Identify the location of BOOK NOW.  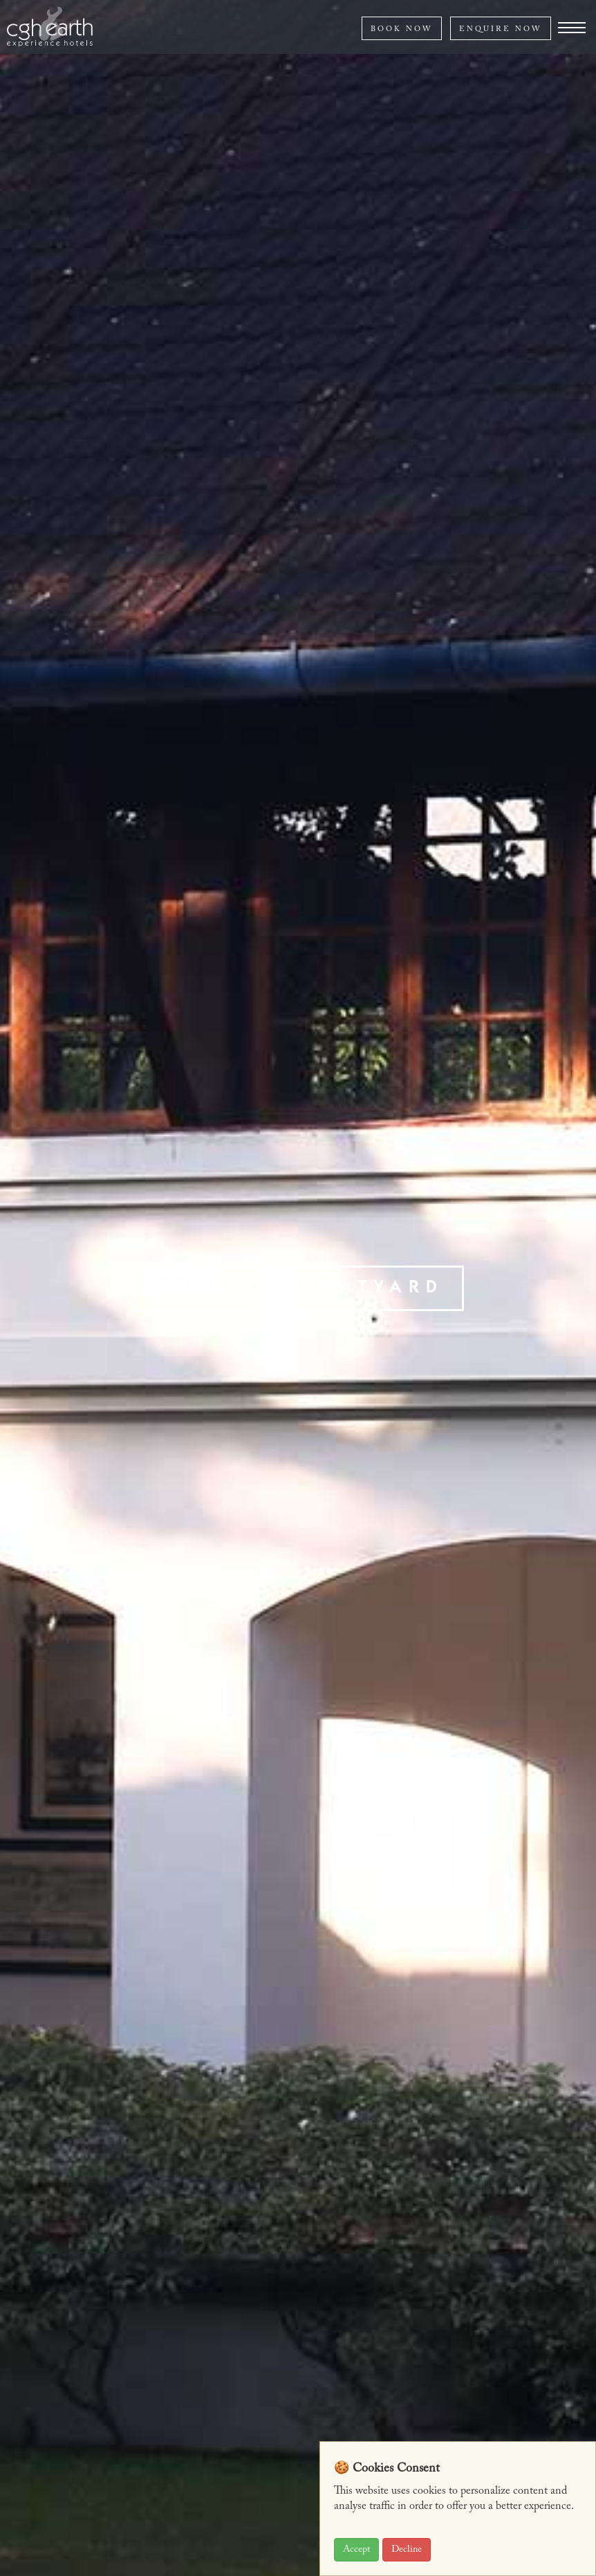
(402, 29).